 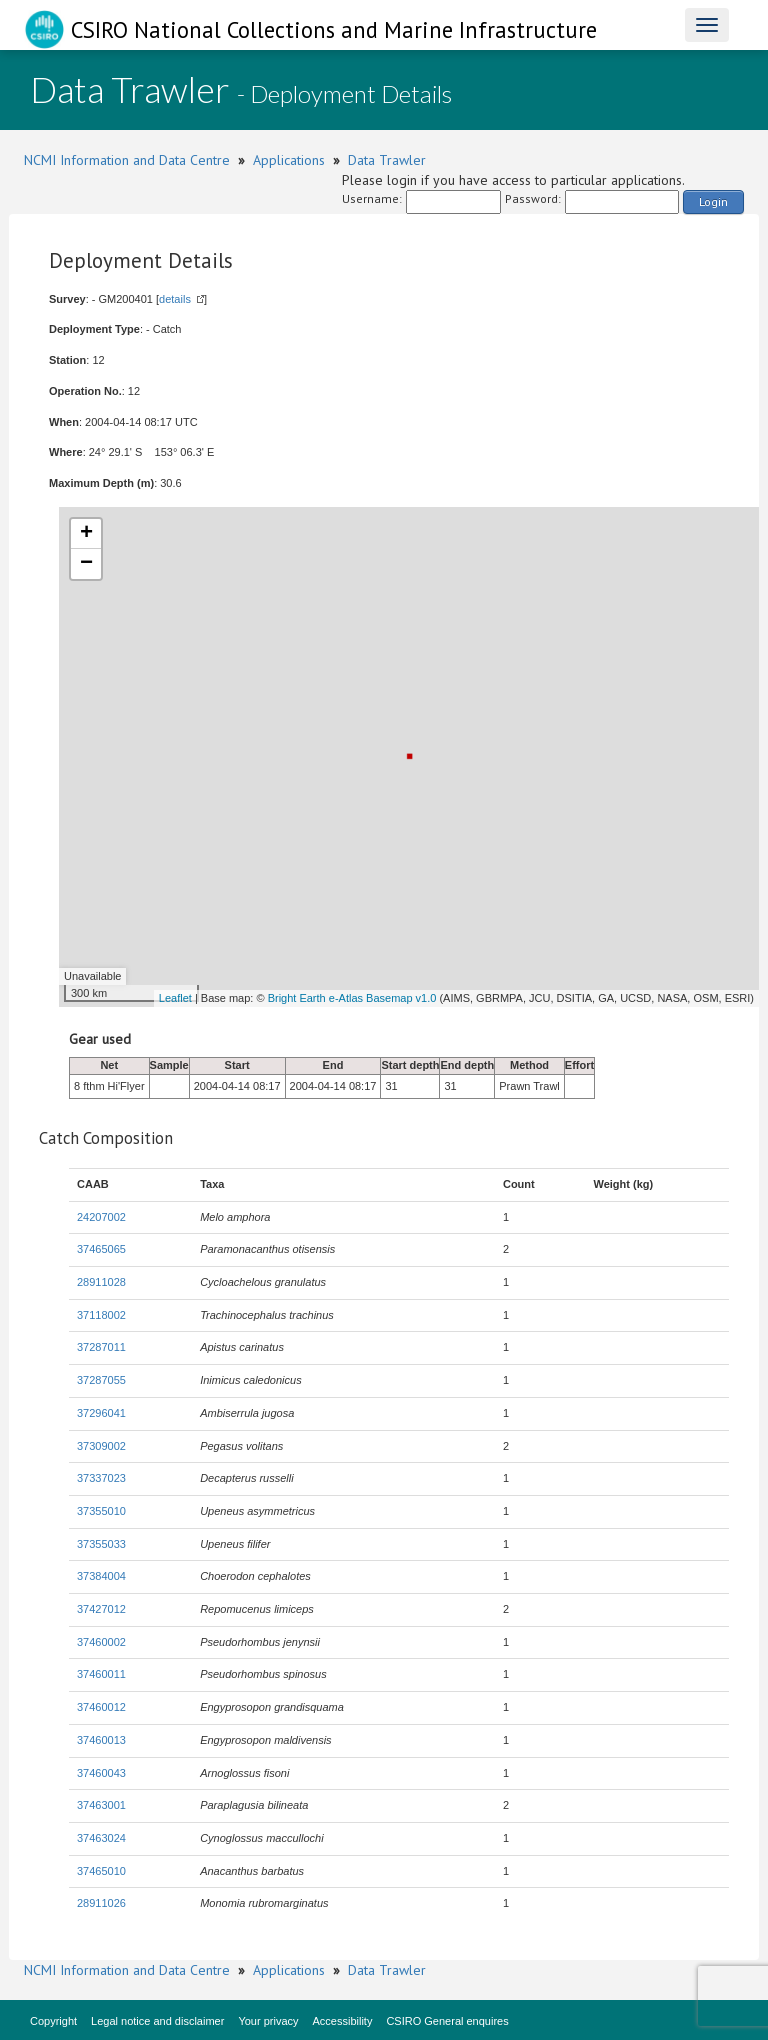 What do you see at coordinates (101, 1609) in the screenshot?
I see `37427012` at bounding box center [101, 1609].